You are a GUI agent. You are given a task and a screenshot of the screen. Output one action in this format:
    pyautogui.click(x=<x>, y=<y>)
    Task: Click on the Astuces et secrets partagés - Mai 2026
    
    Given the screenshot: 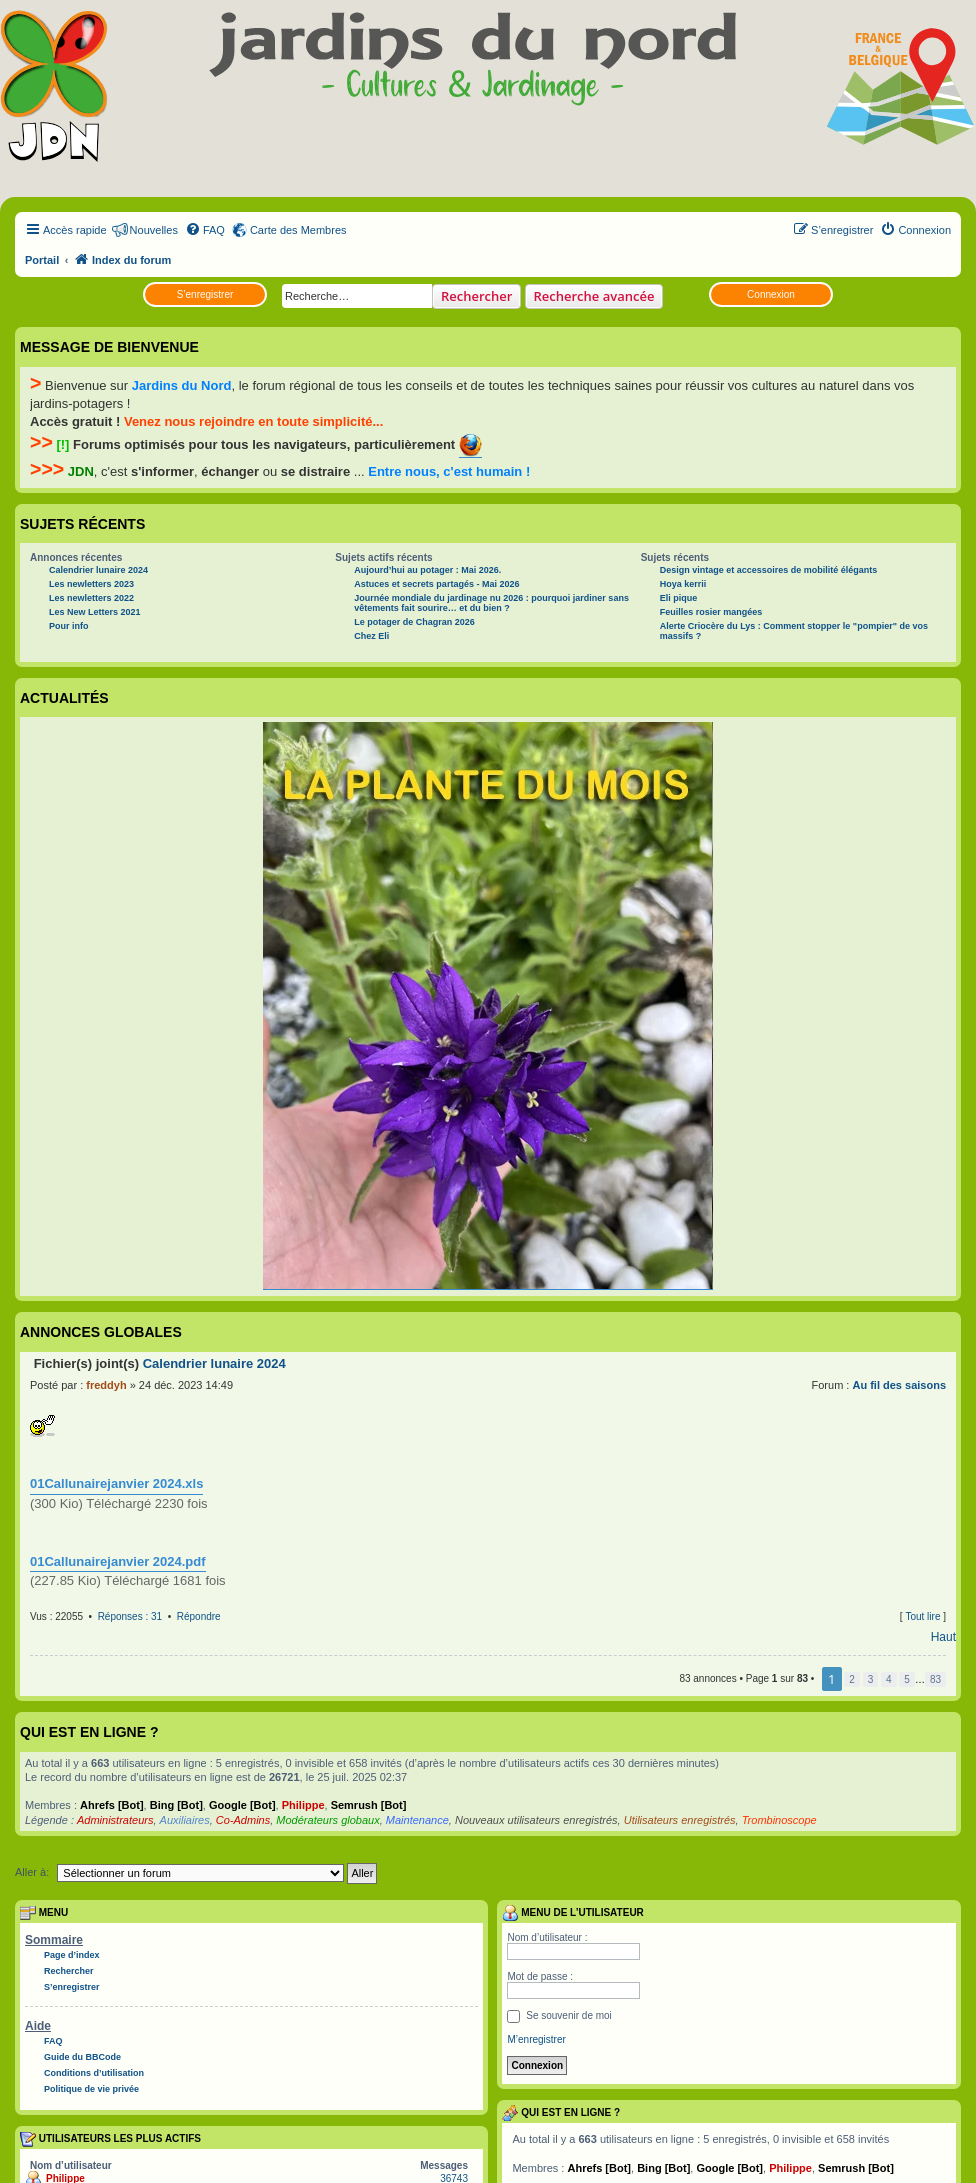 What is the action you would take?
    pyautogui.click(x=436, y=584)
    